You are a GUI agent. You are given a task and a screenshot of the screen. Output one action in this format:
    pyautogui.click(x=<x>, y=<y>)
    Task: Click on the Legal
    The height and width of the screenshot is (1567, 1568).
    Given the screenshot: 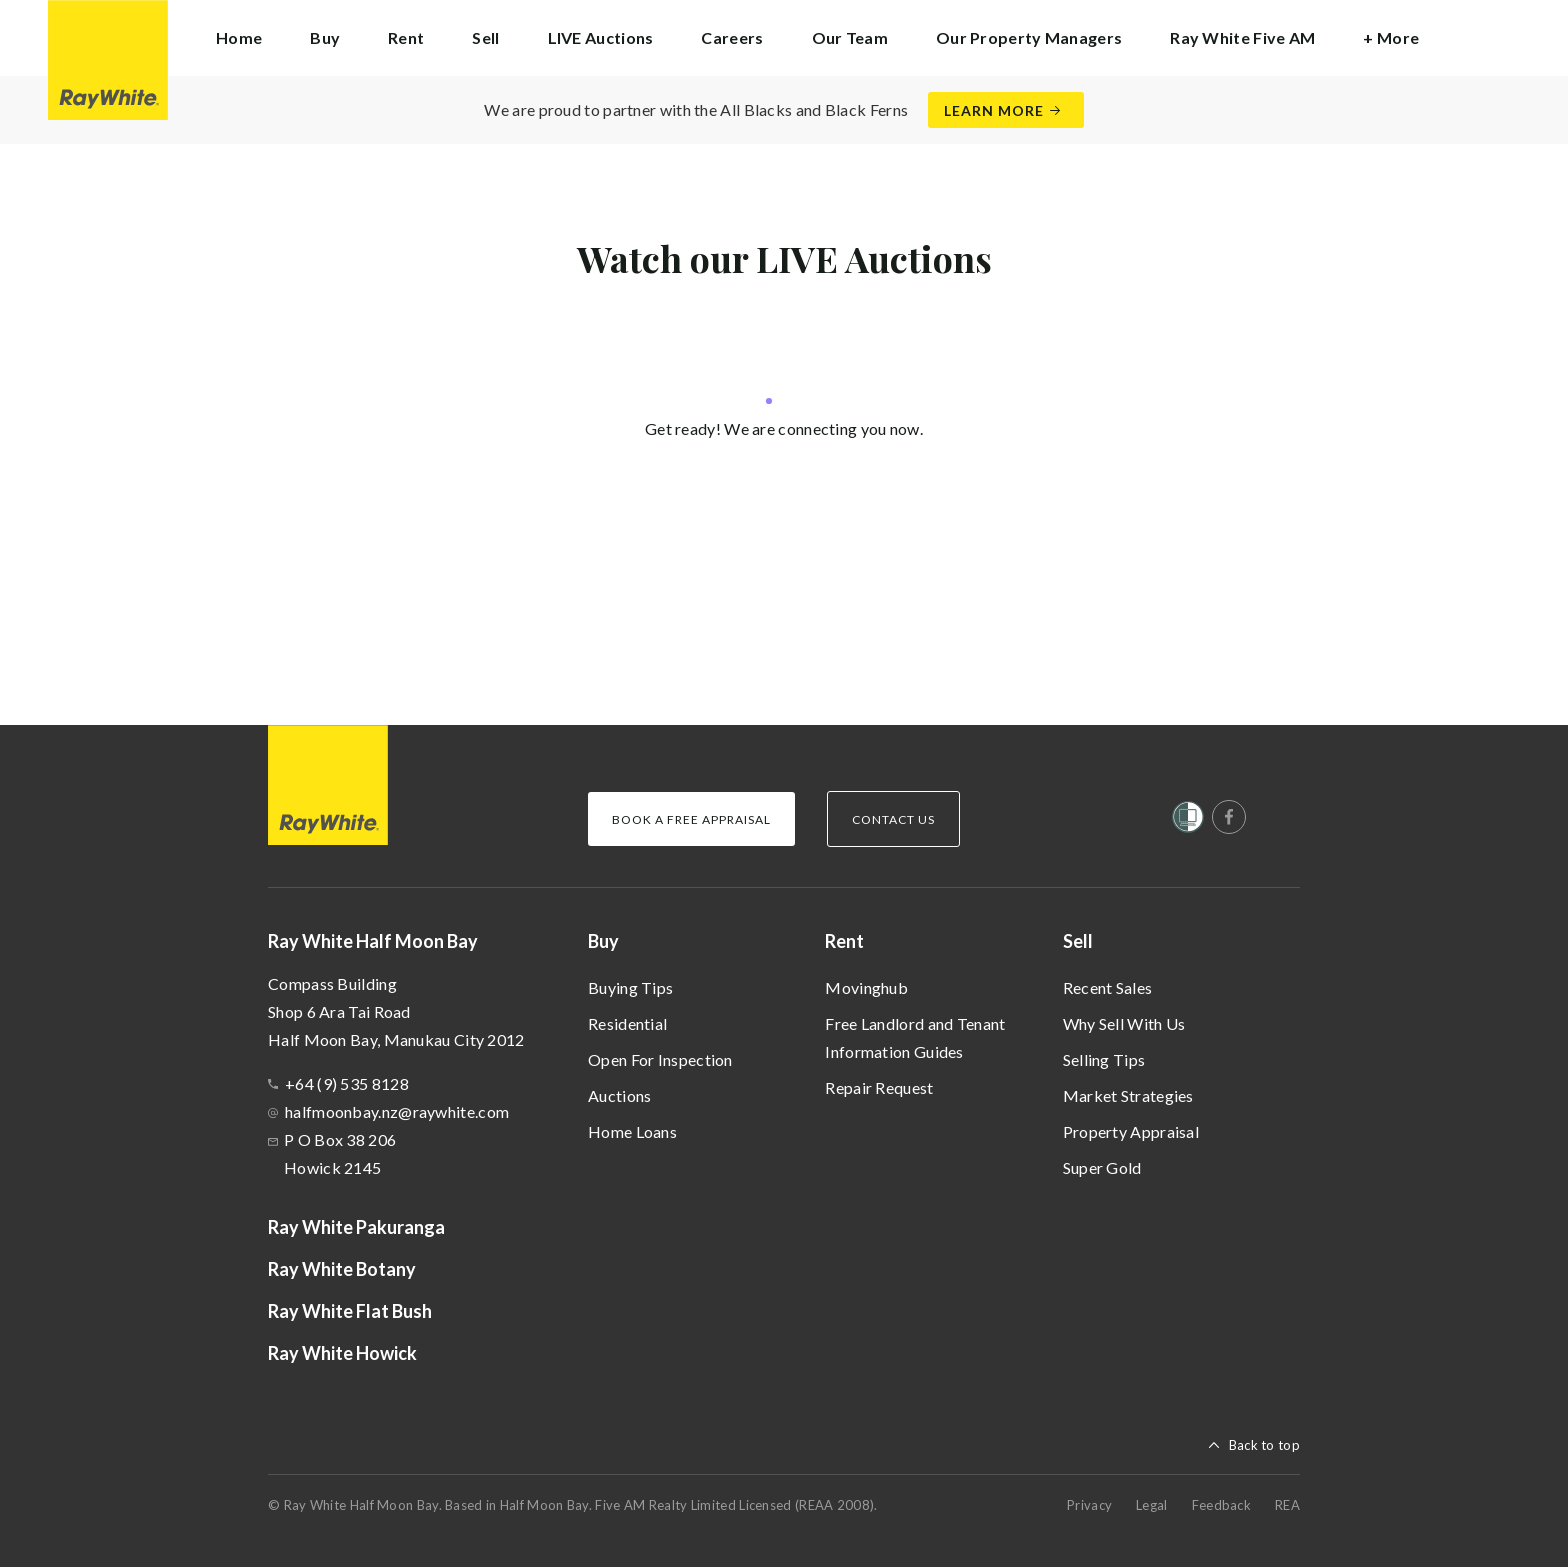 What is the action you would take?
    pyautogui.click(x=1152, y=1505)
    